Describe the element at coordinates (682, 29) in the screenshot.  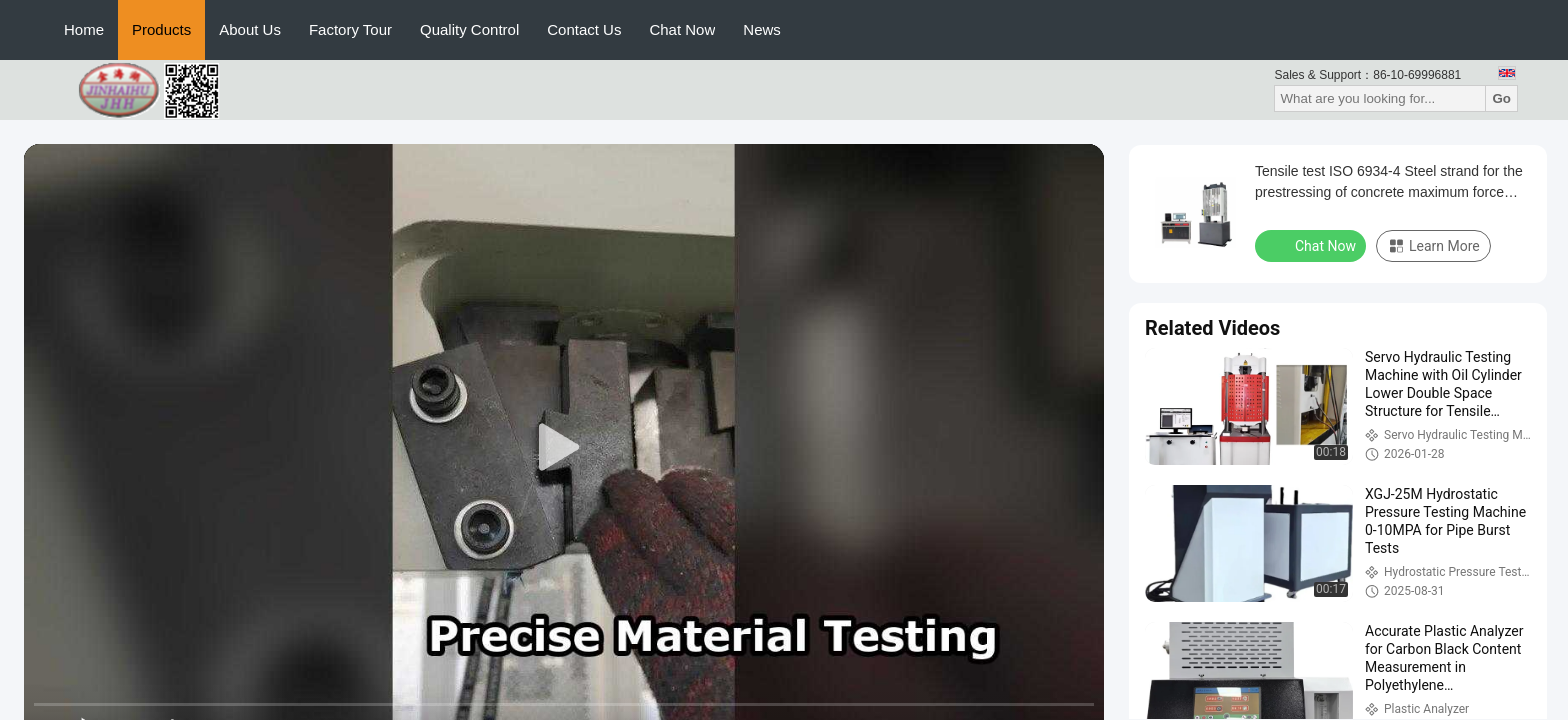
I see `Chat Now` at that location.